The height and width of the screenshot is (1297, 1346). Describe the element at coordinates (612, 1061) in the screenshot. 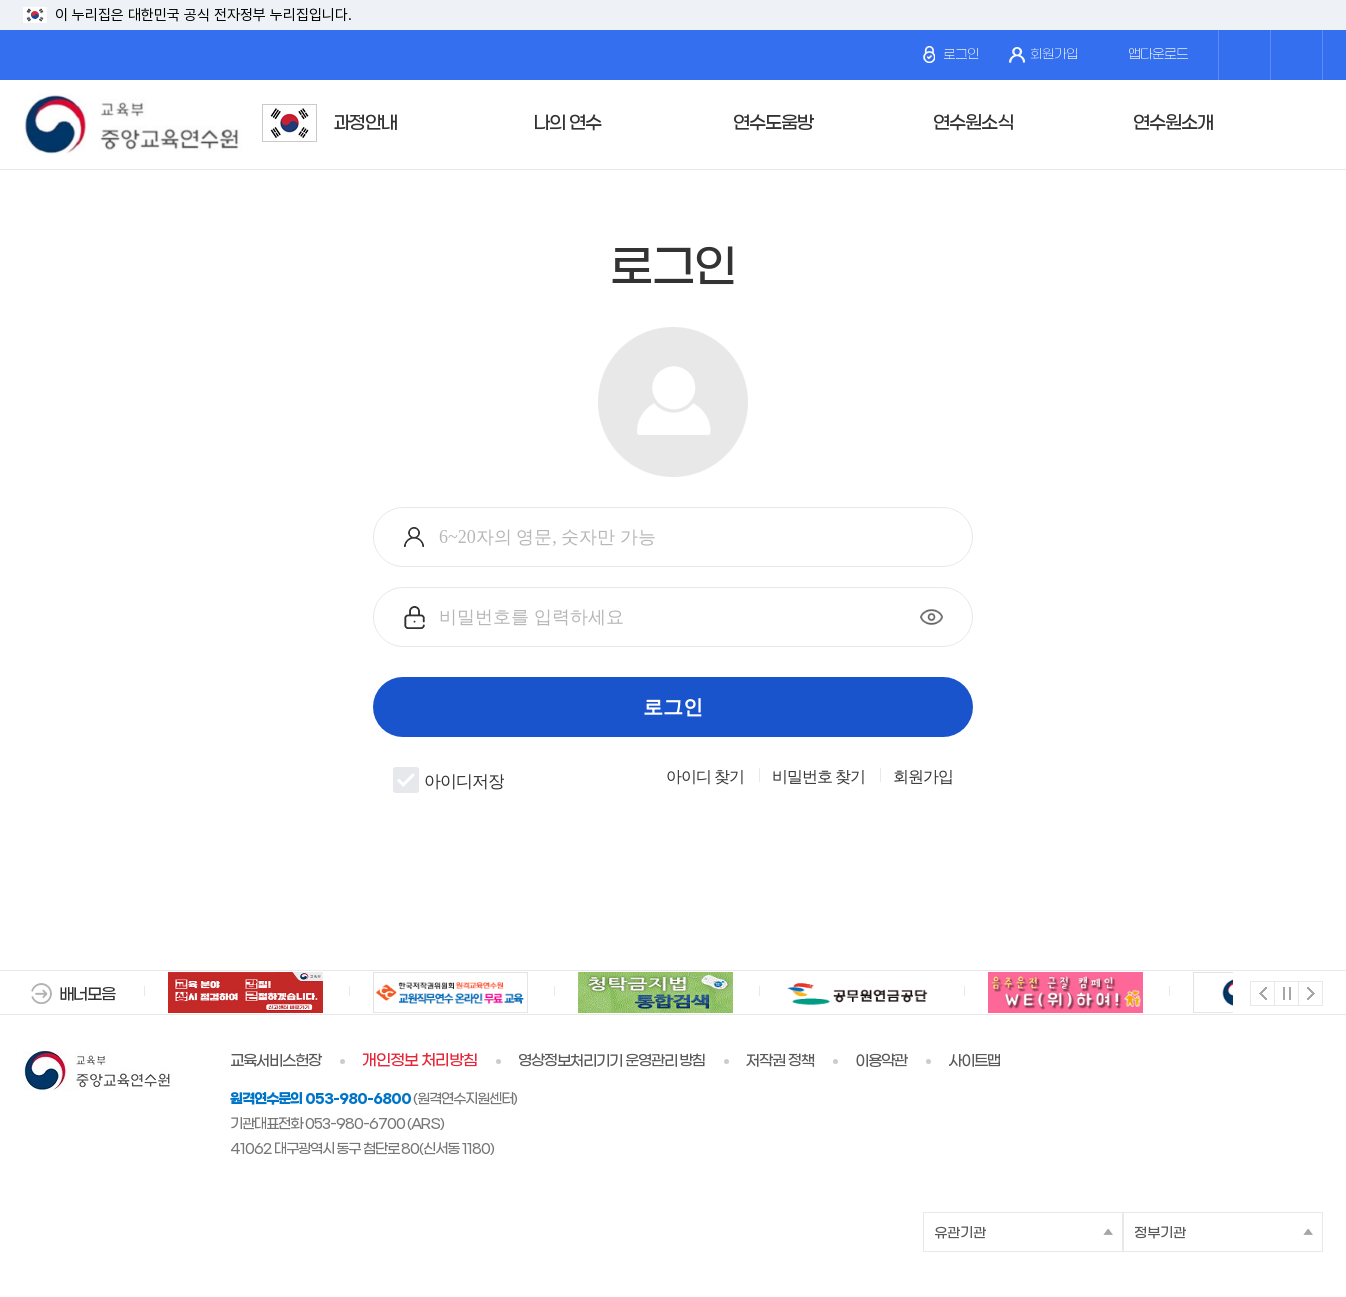

I see `영상정보처리기기 운영관리 방침` at that location.